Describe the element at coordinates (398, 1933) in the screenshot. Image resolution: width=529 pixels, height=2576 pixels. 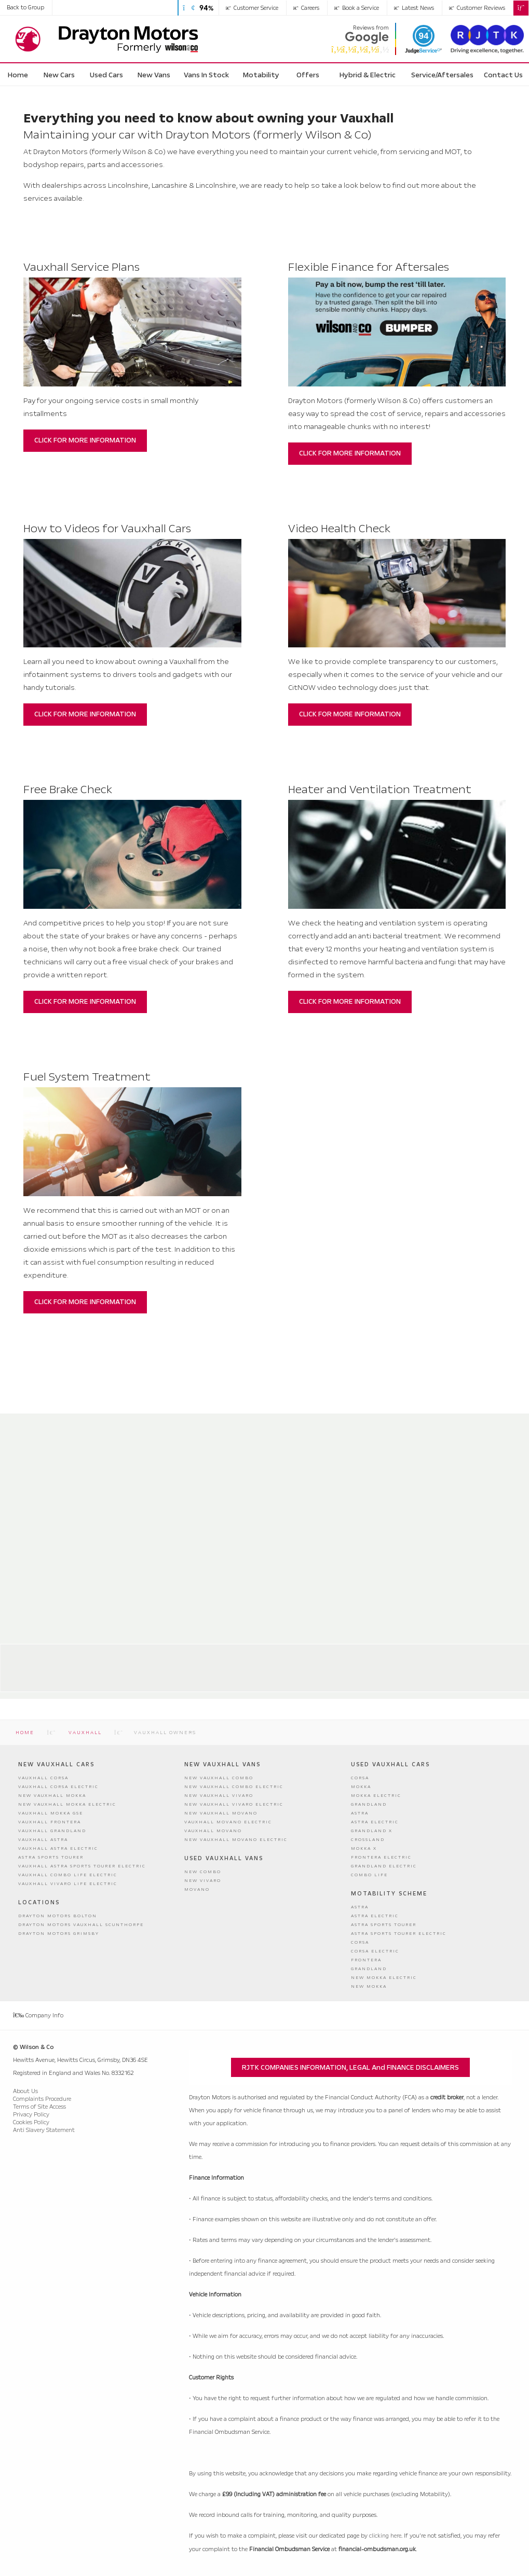
I see `Astra Sports Tourer Electric` at that location.